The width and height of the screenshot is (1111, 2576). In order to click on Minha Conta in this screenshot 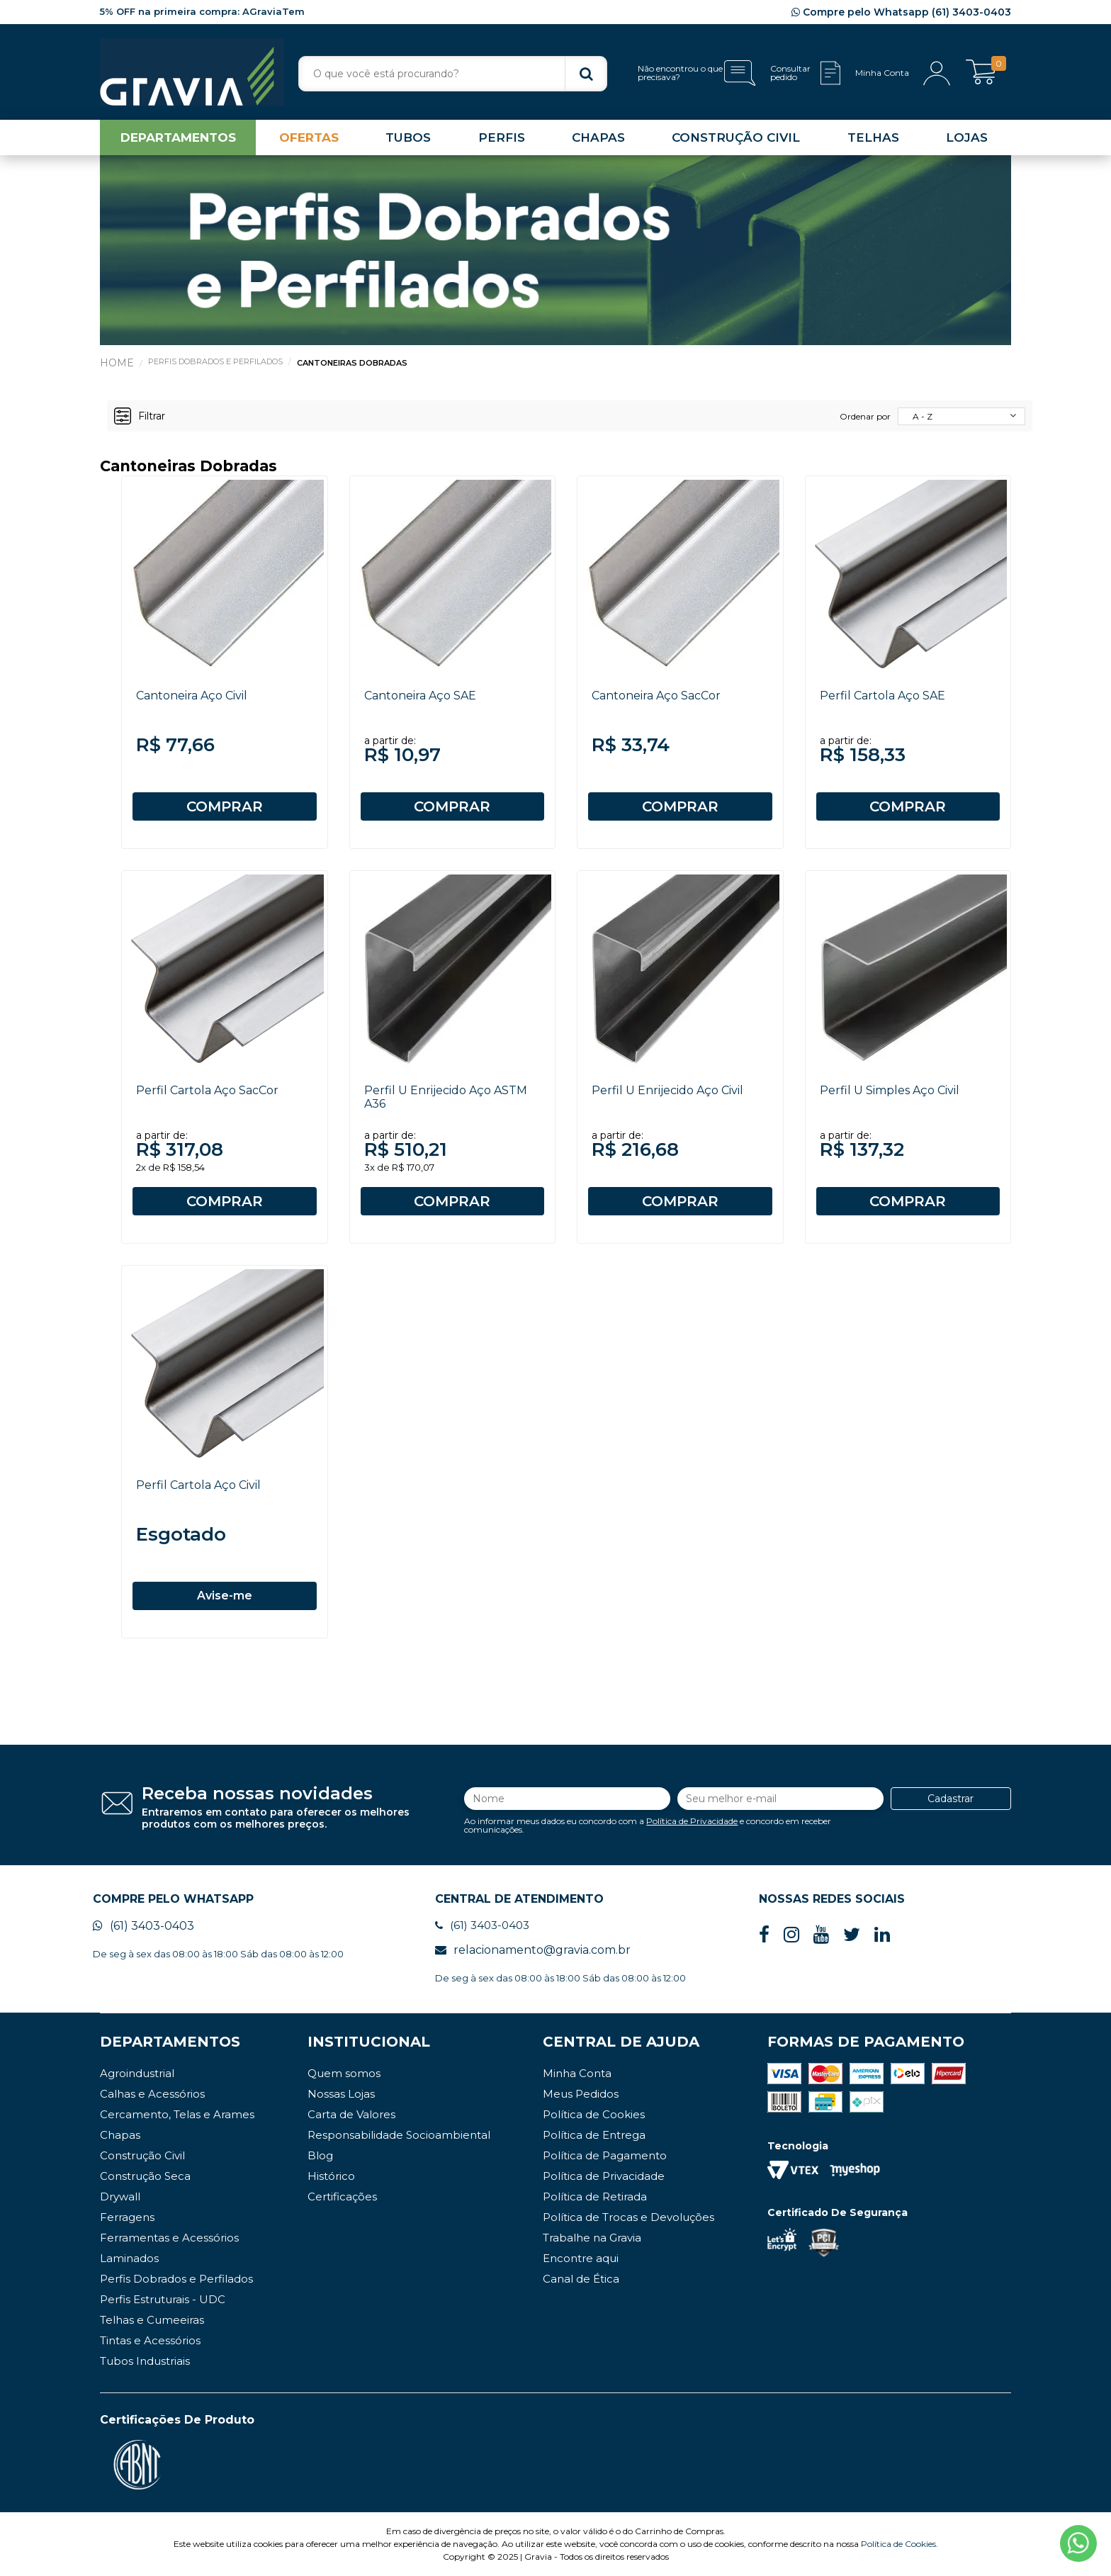, I will do `click(577, 2073)`.